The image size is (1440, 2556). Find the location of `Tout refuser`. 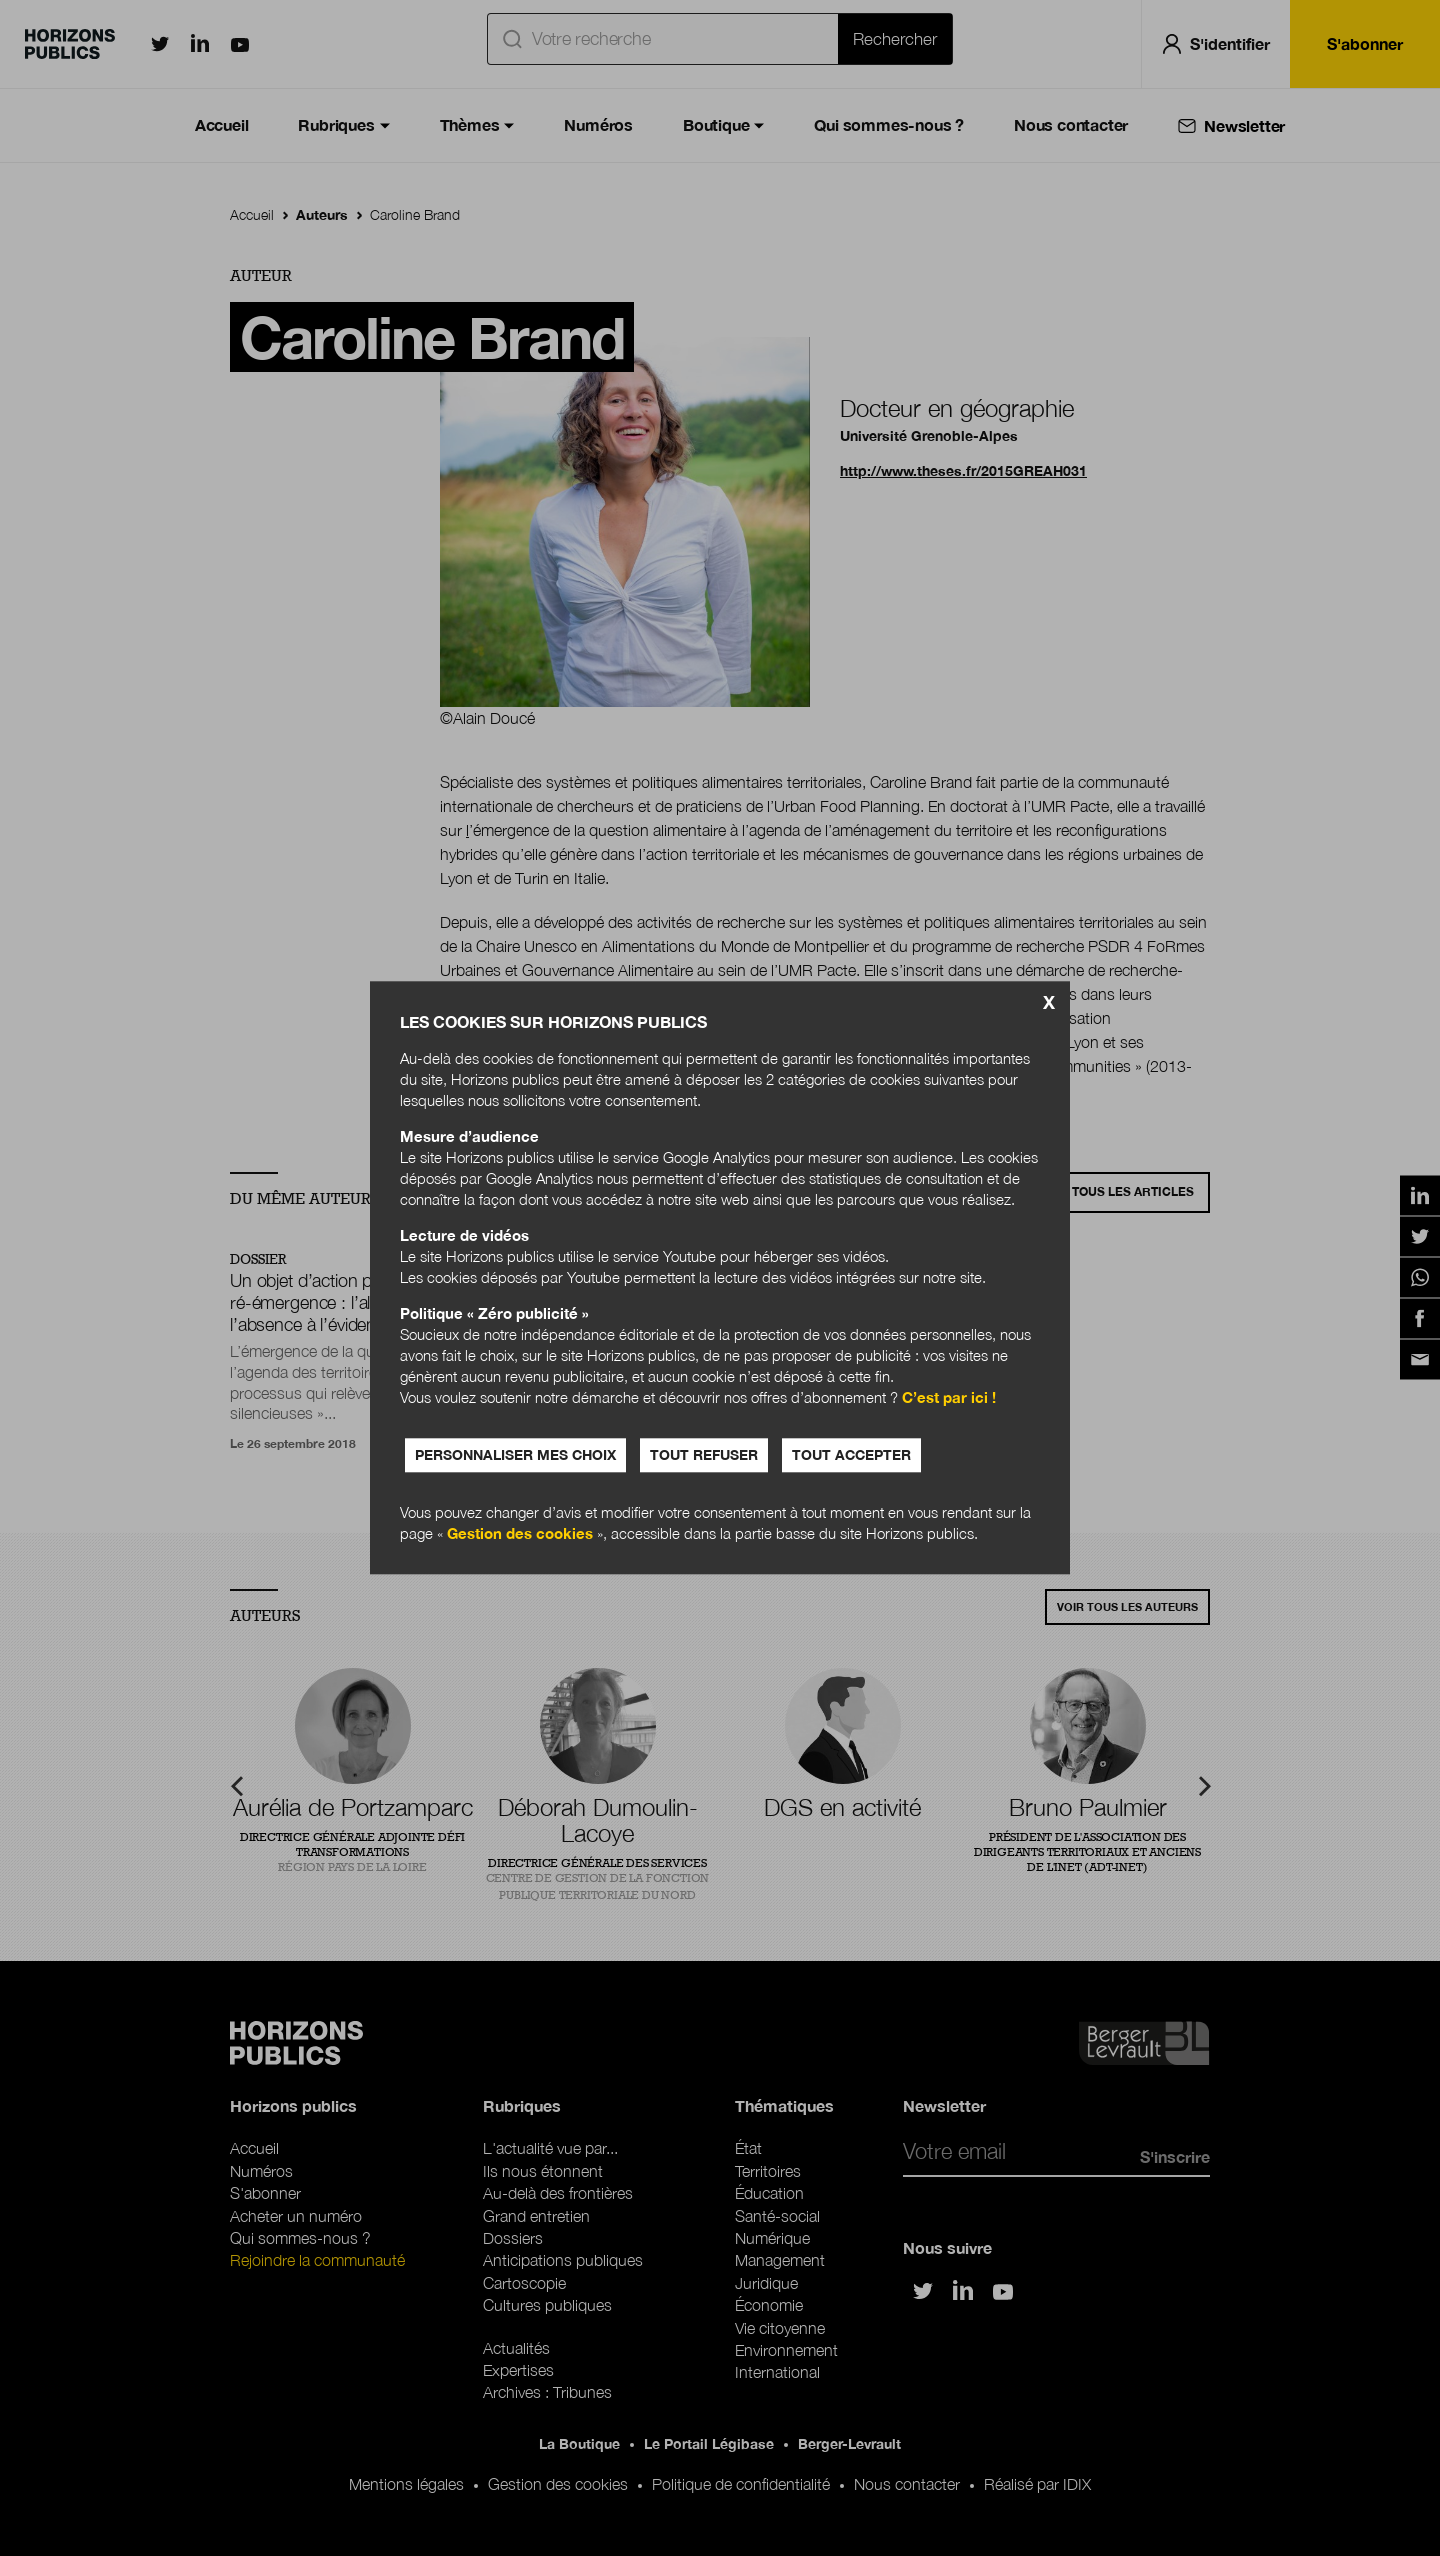

Tout refuser is located at coordinates (704, 1455).